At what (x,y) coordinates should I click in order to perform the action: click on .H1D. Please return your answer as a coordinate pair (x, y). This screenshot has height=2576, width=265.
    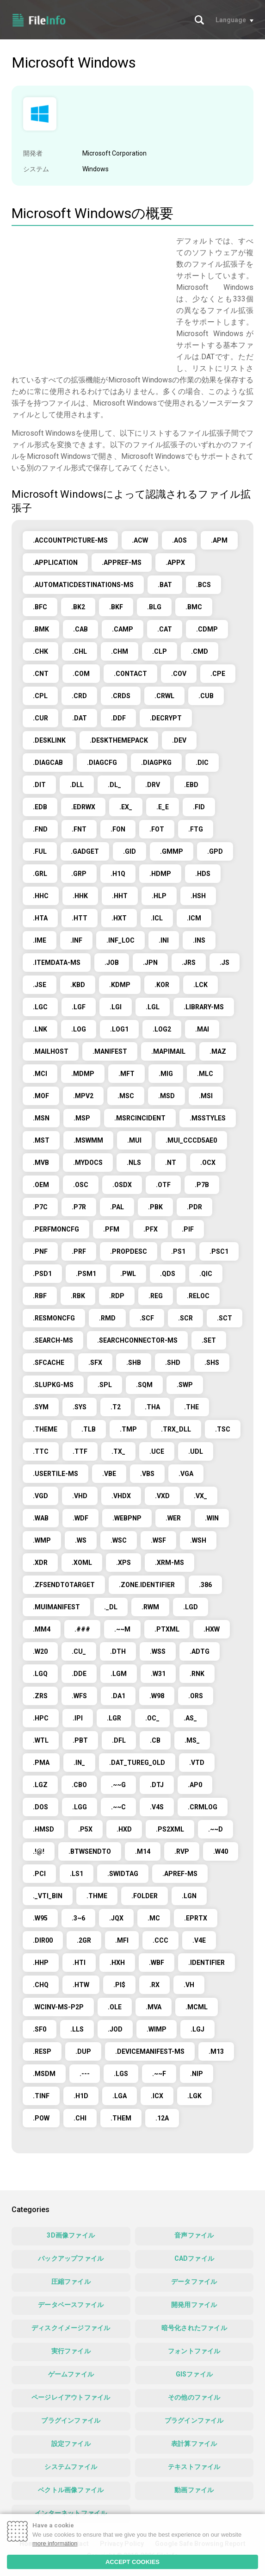
    Looking at the image, I should click on (81, 2096).